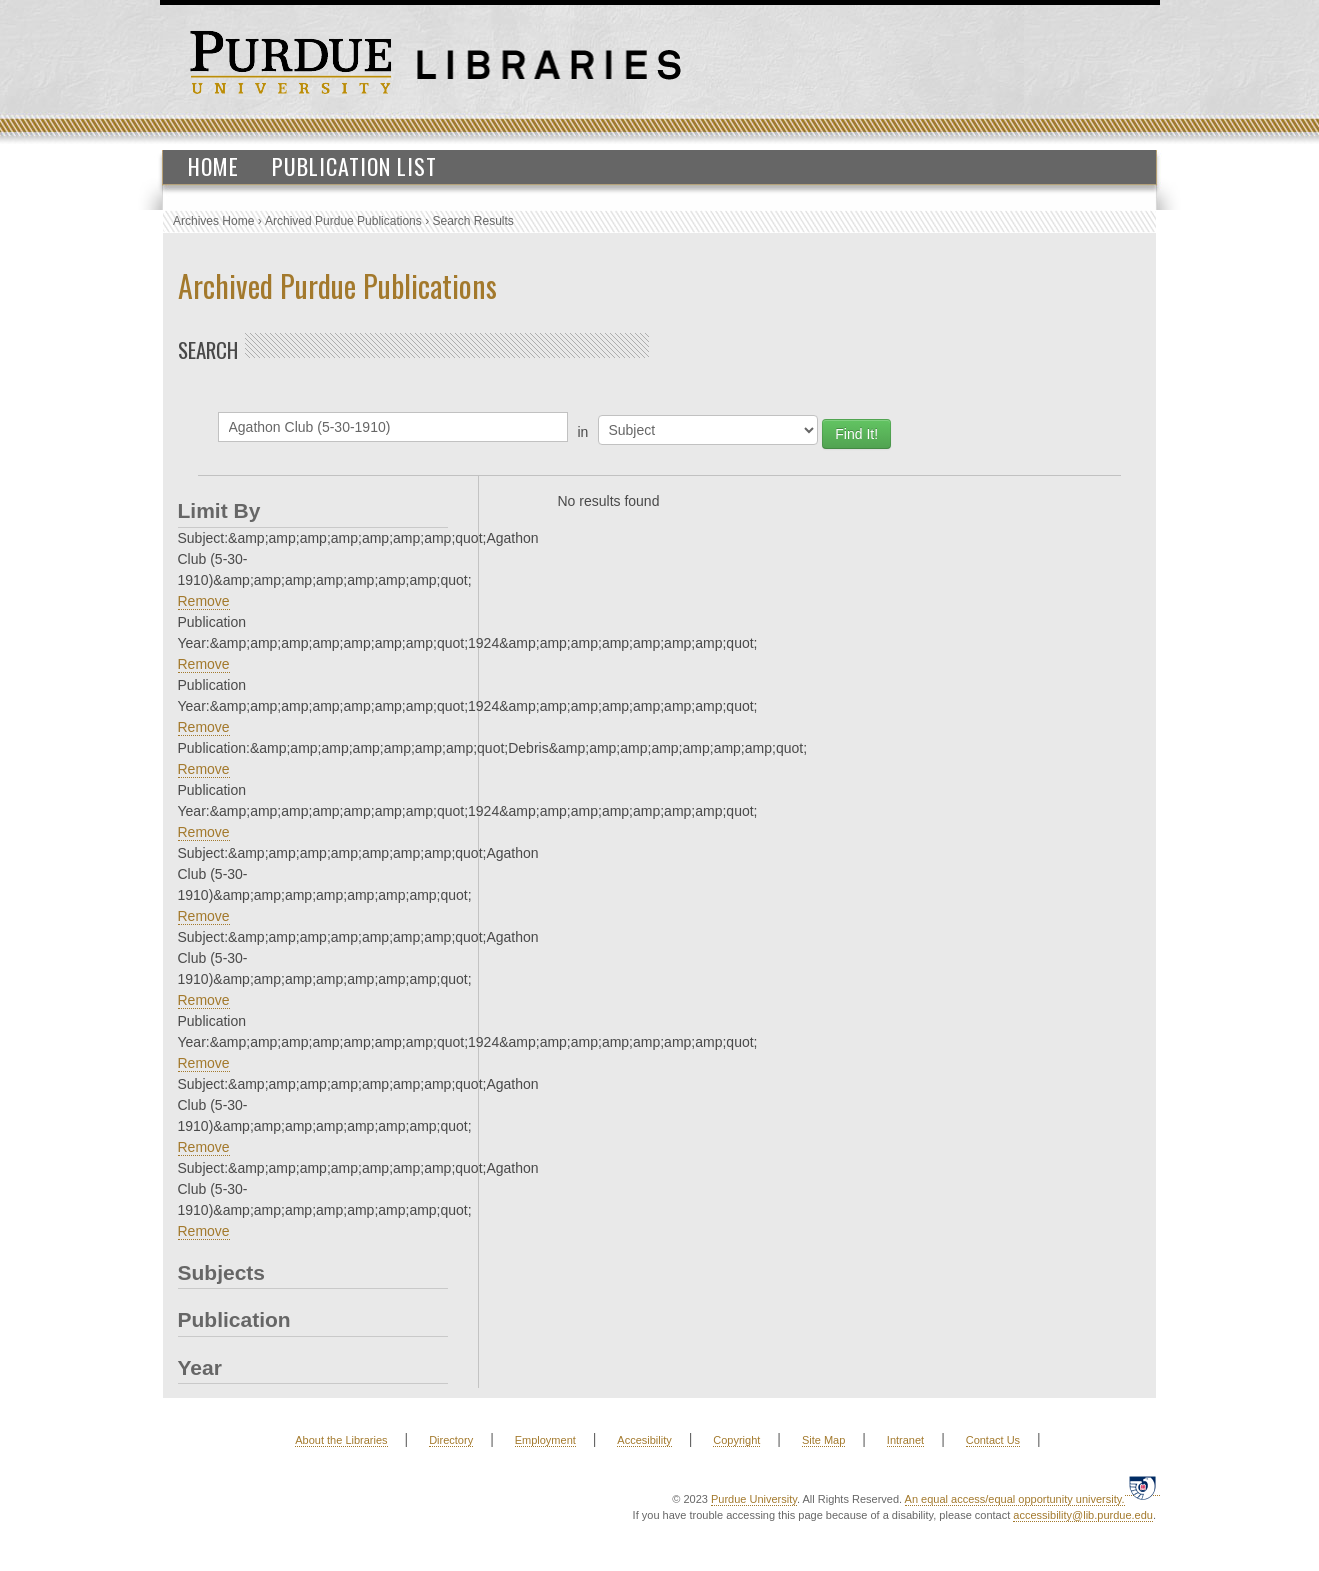 The width and height of the screenshot is (1319, 1571). What do you see at coordinates (213, 221) in the screenshot?
I see `Archives Home` at bounding box center [213, 221].